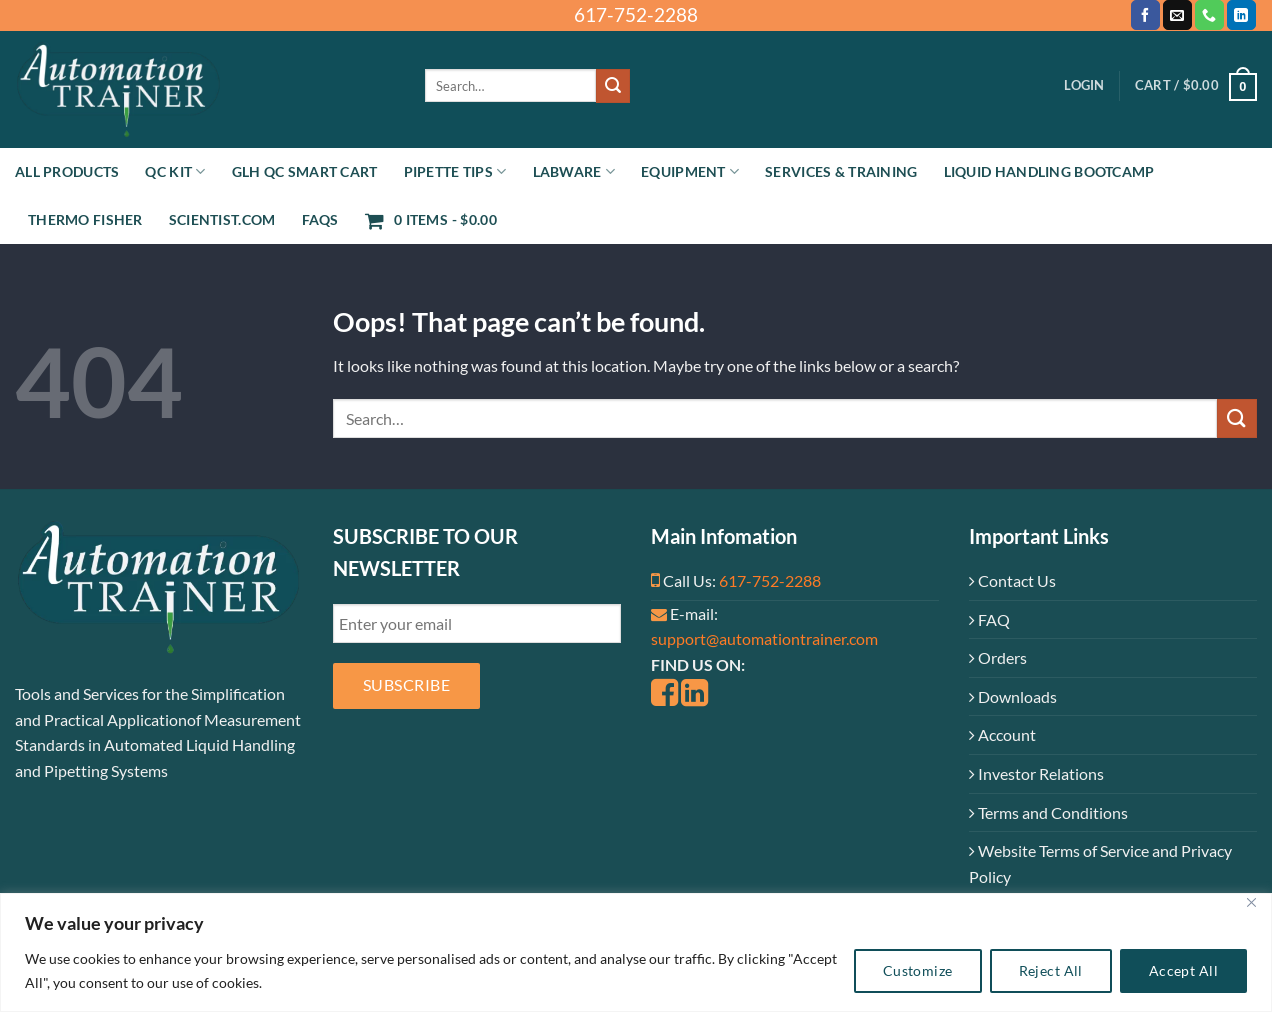 This screenshot has width=1272, height=1012. I want to click on Account, so click(1002, 734).